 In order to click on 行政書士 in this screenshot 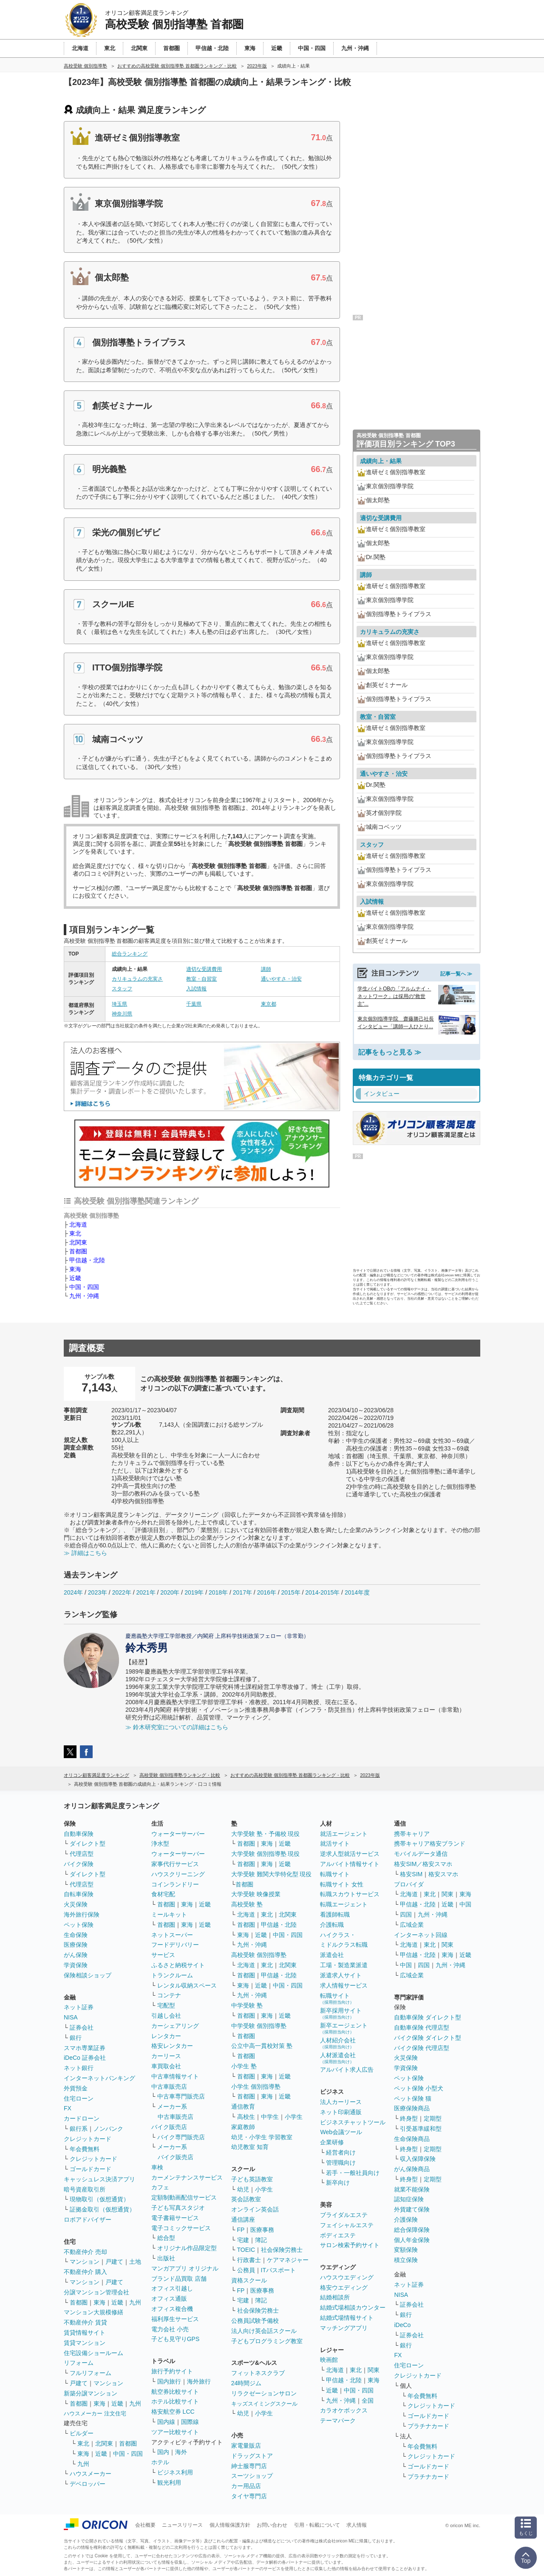, I will do `click(249, 2259)`.